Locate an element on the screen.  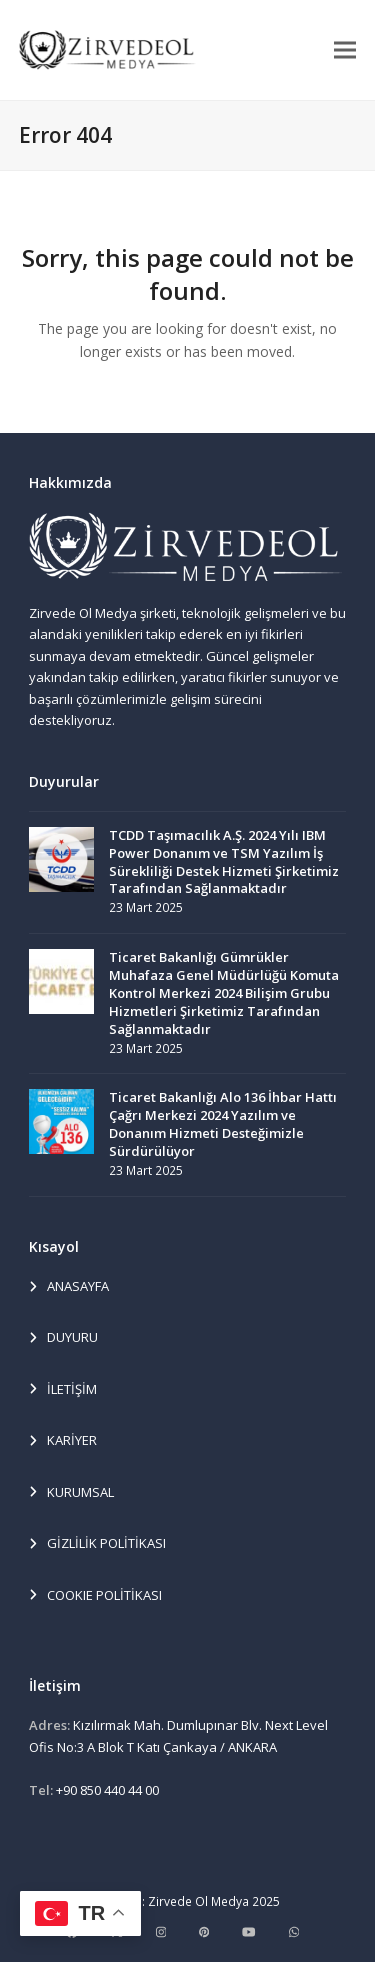
ANASAYFA is located at coordinates (69, 1287).